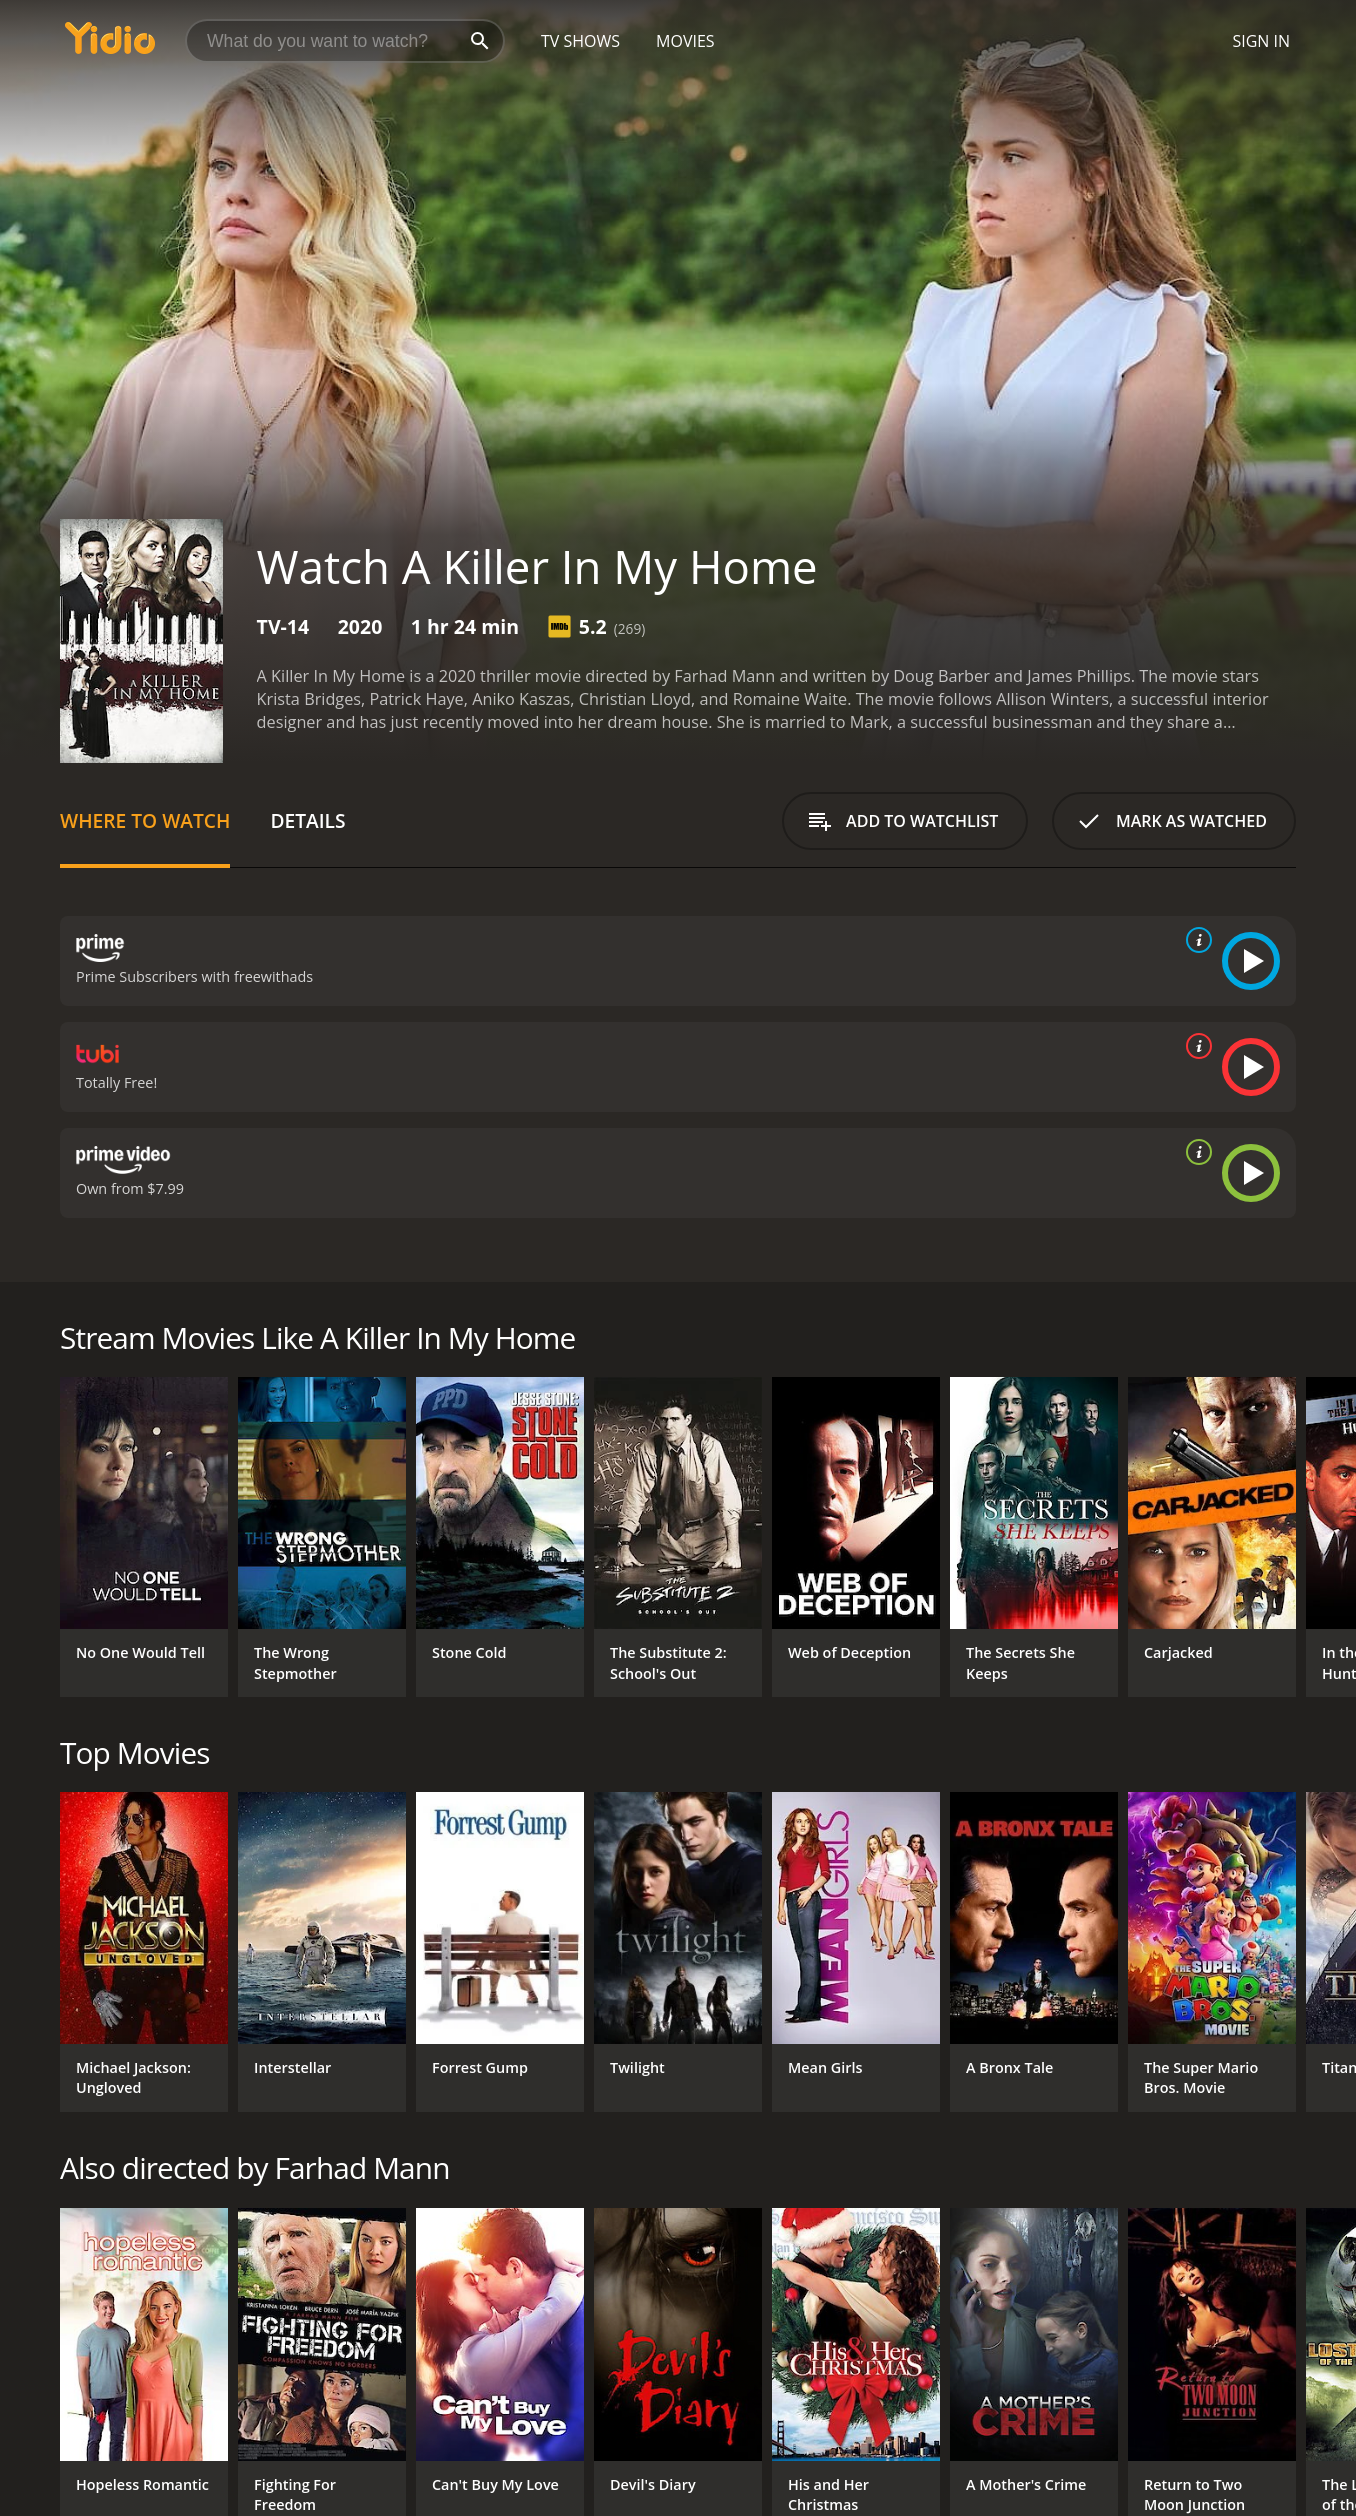  What do you see at coordinates (685, 41) in the screenshot?
I see `Movies` at bounding box center [685, 41].